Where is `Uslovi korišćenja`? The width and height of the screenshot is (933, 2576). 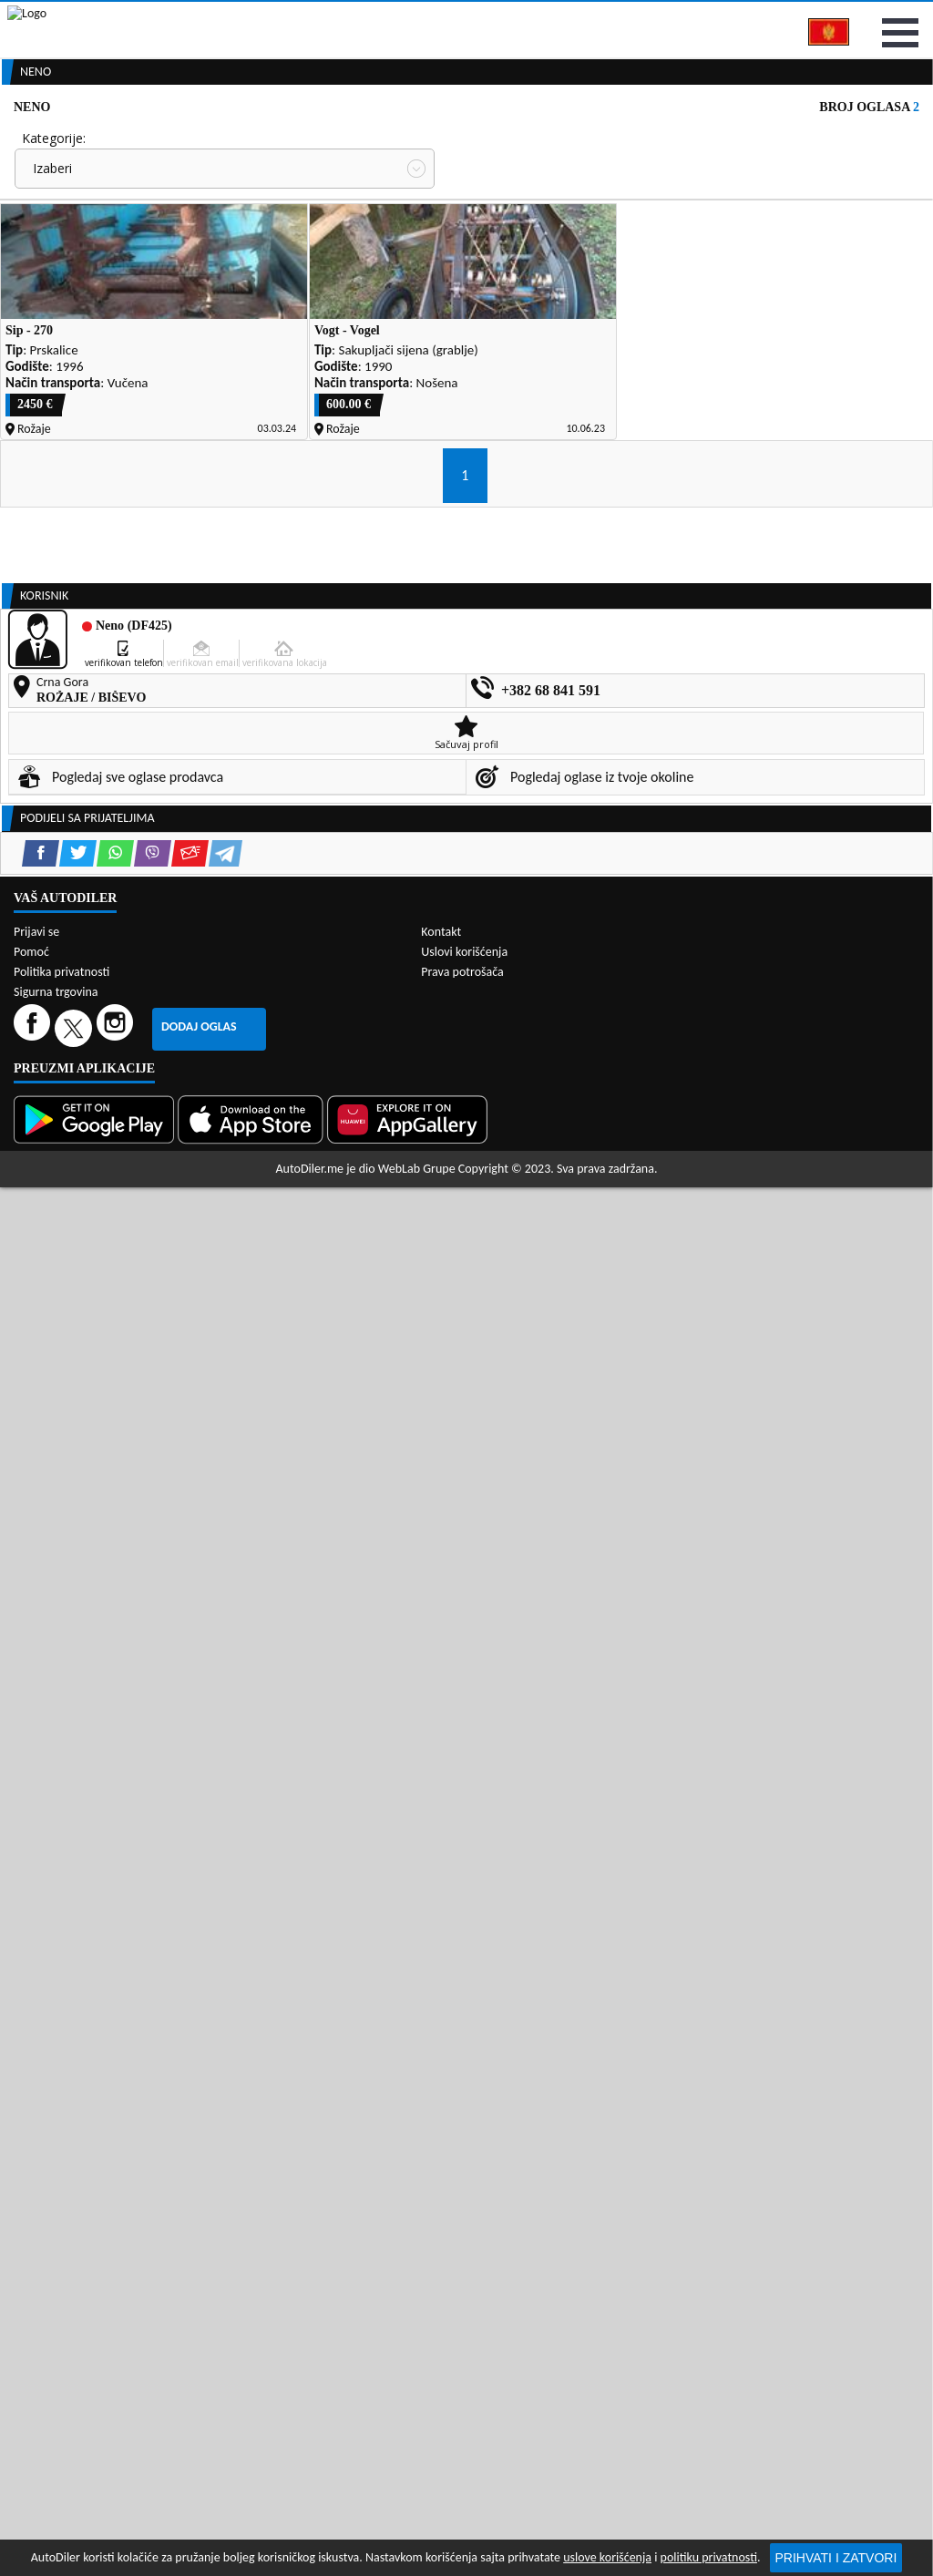 Uslovi korišćenja is located at coordinates (464, 2112).